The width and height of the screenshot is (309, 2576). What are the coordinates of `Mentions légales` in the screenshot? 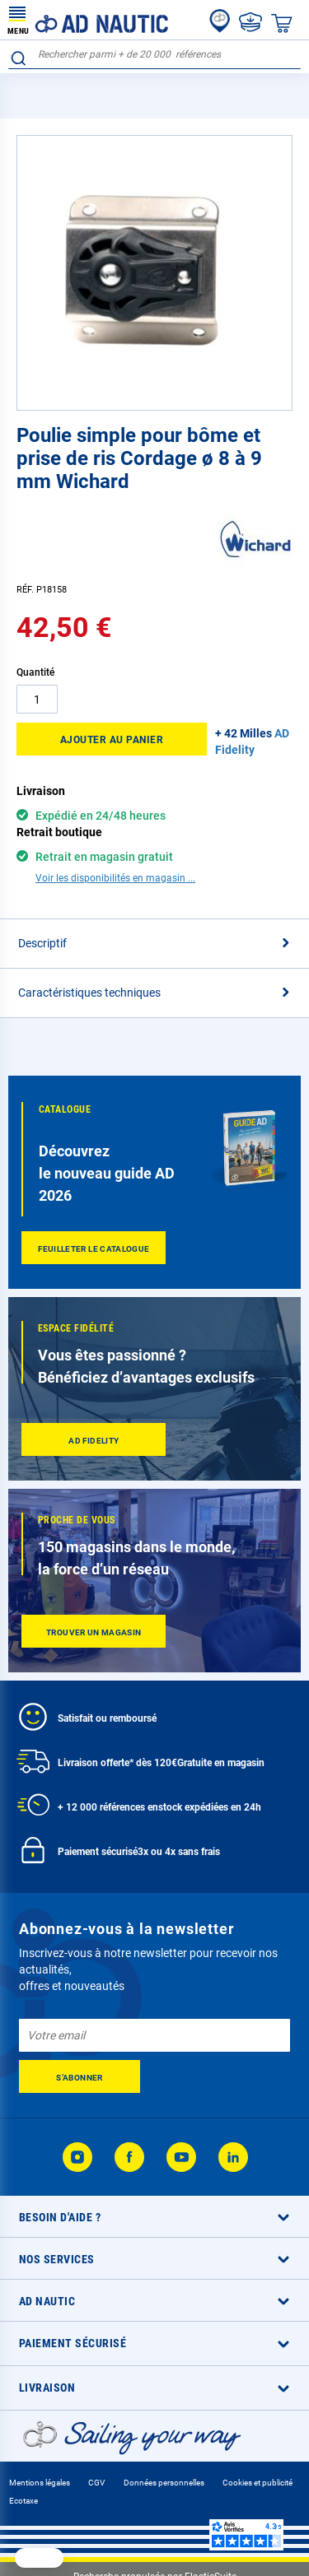 It's located at (39, 2482).